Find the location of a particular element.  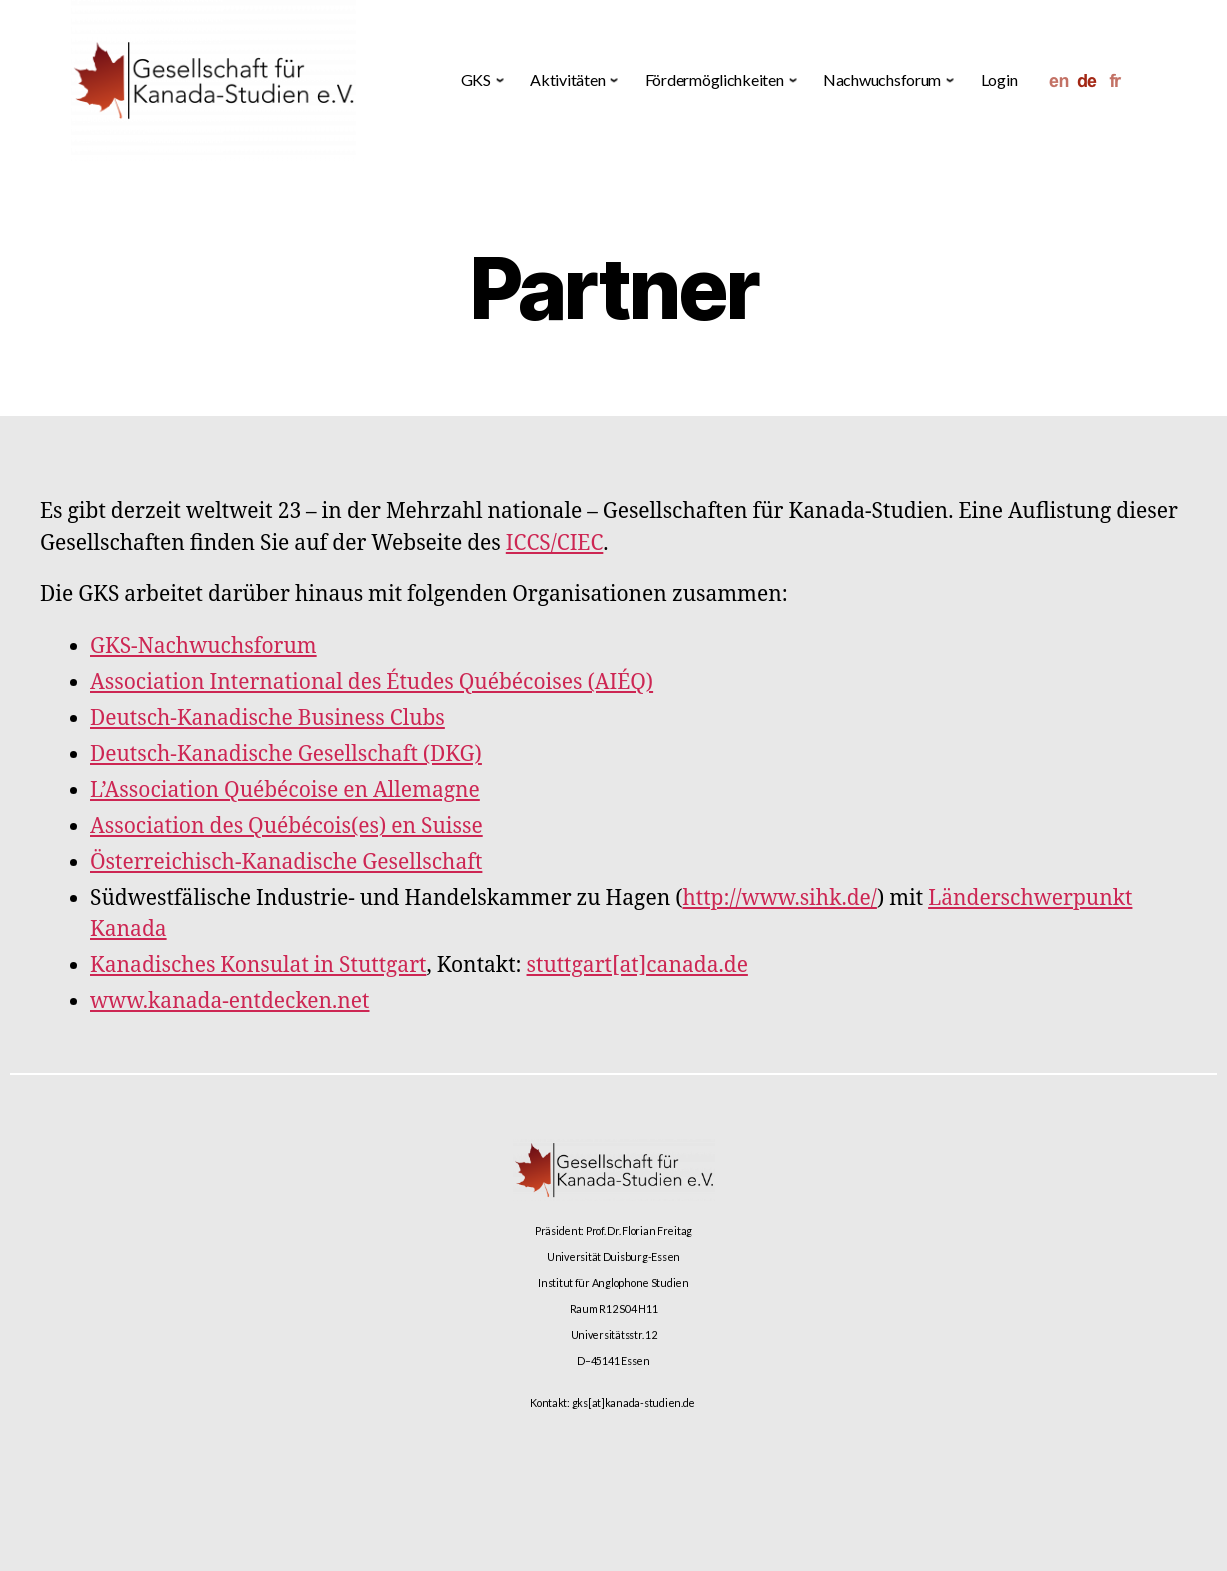

Deutsch-Kanadische Business Clubs is located at coordinates (267, 718).